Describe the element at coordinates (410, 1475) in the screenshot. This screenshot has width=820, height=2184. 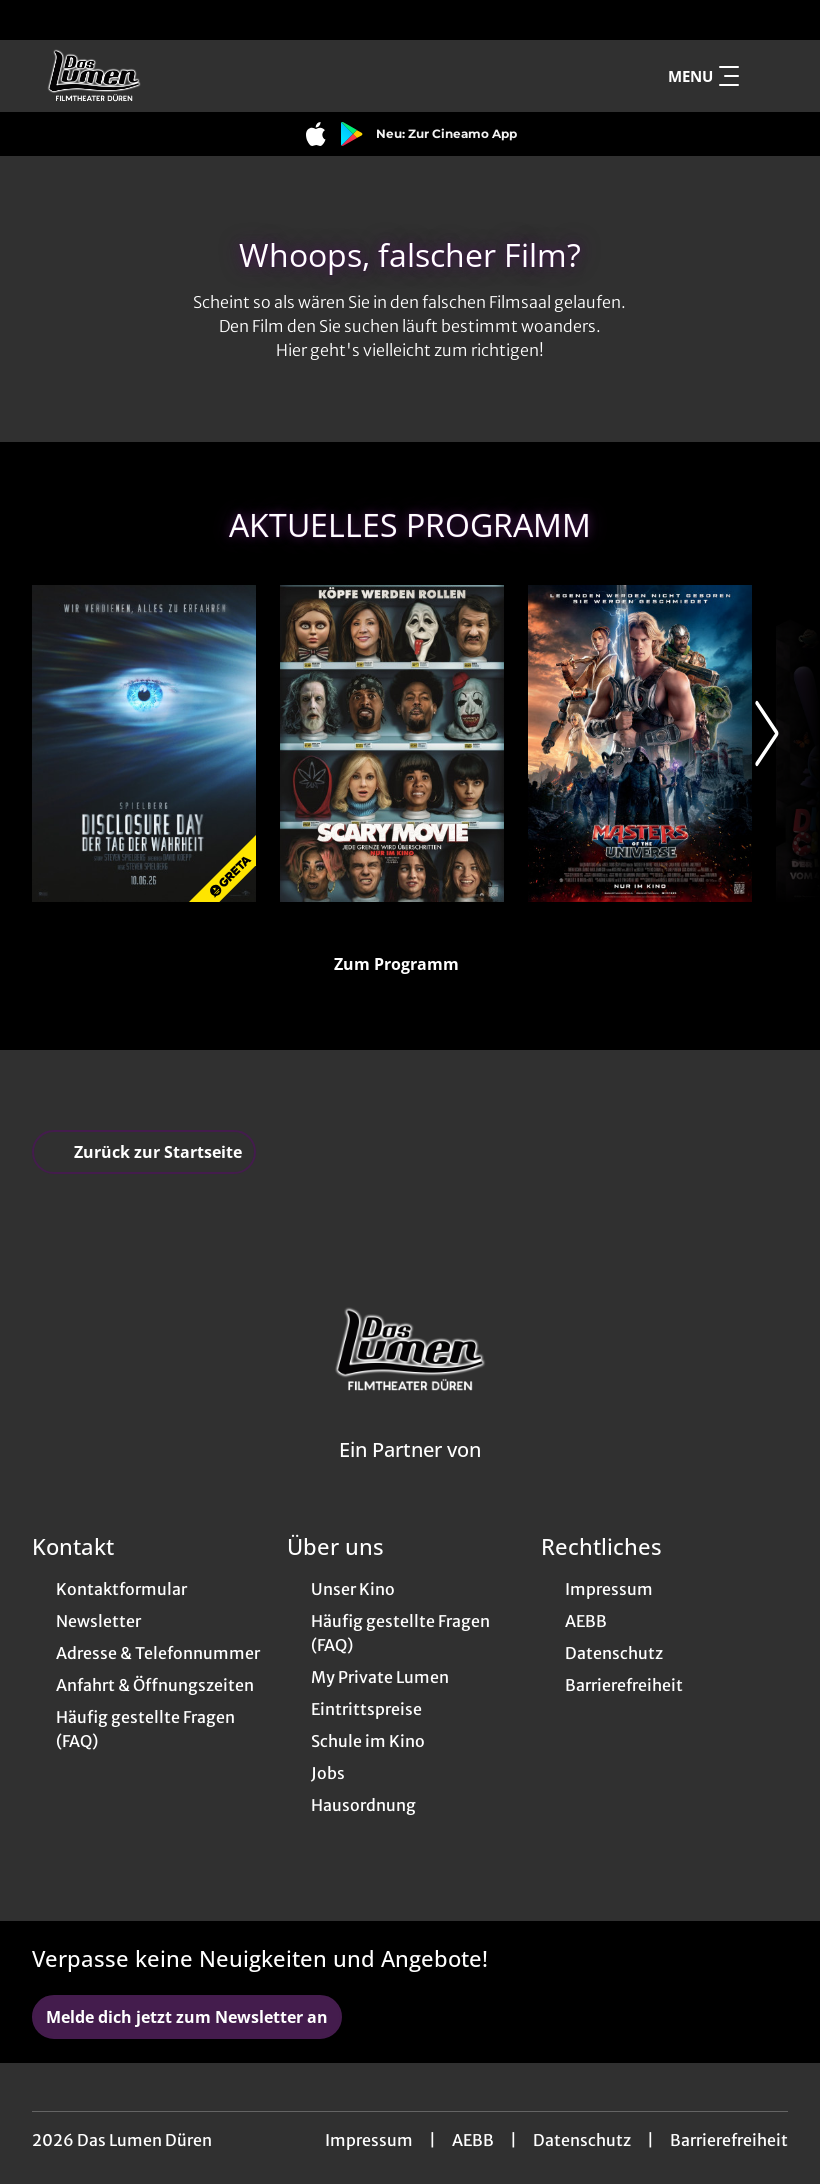
I see `[Cineweb Website in separatem Tab öffnen]` at that location.